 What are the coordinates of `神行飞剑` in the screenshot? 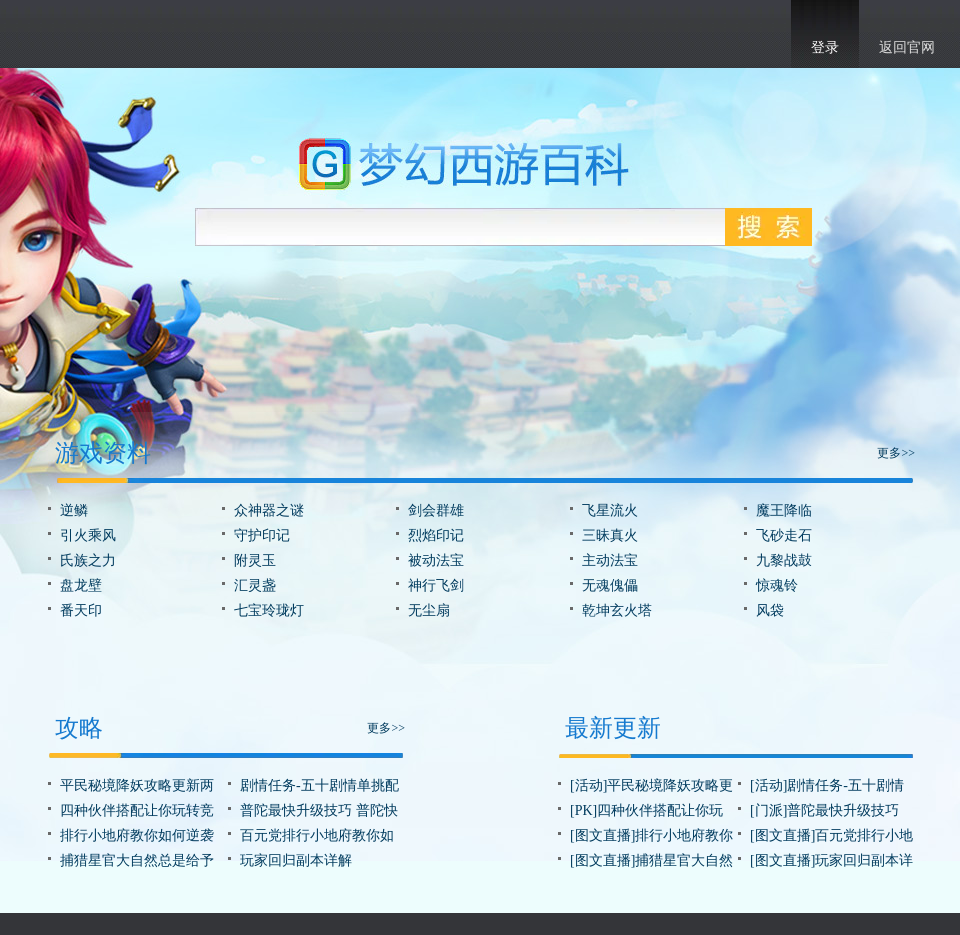 It's located at (436, 585).